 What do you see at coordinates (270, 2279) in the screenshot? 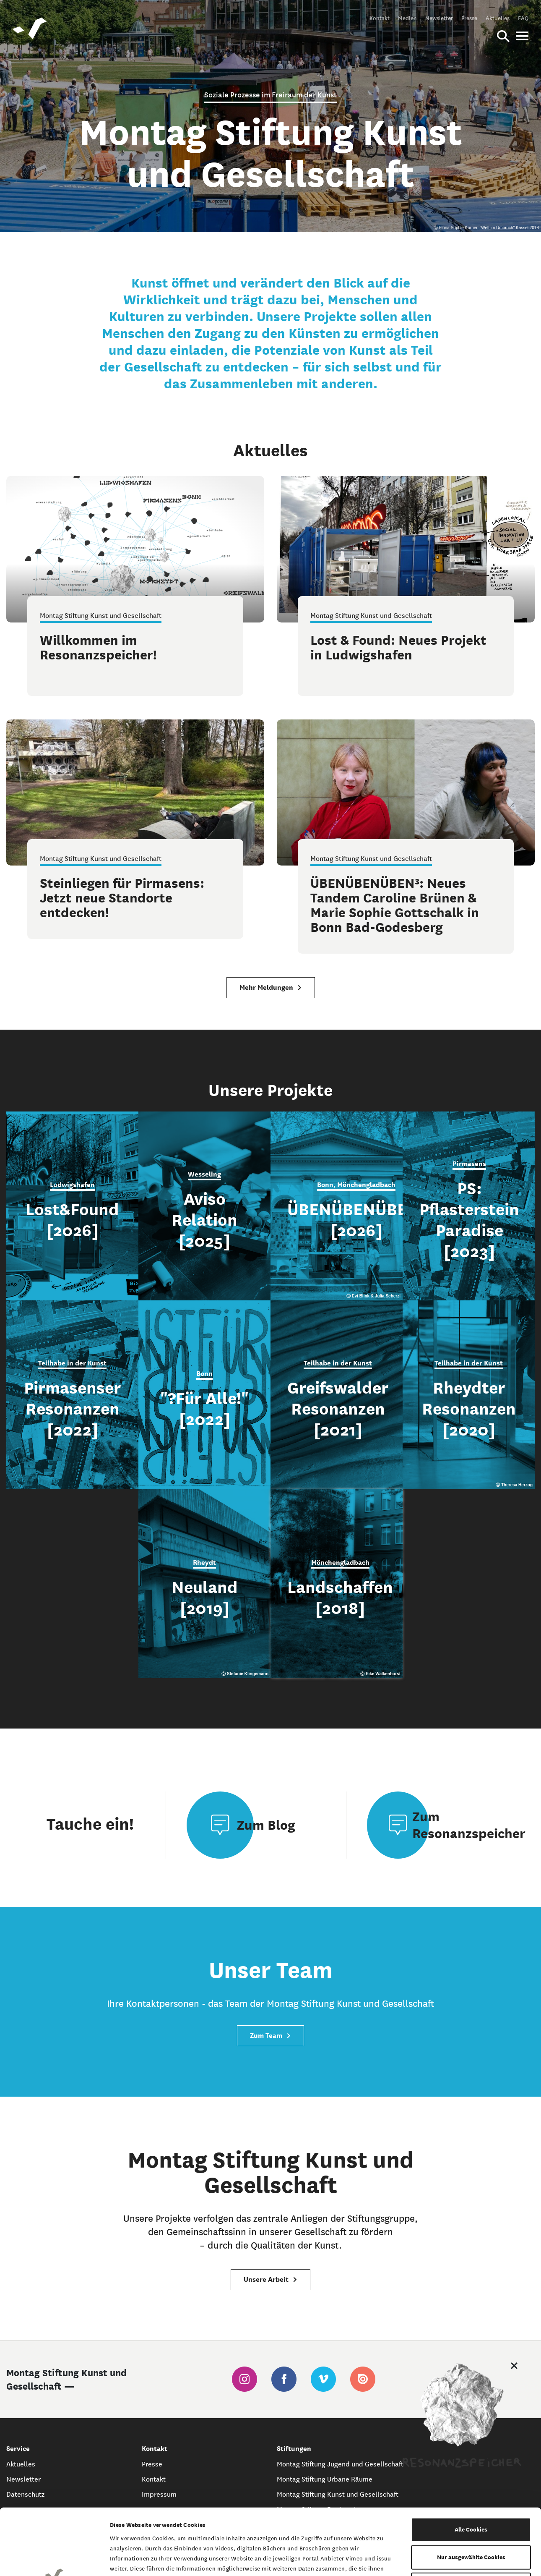
I see `Unsere Arbeit` at bounding box center [270, 2279].